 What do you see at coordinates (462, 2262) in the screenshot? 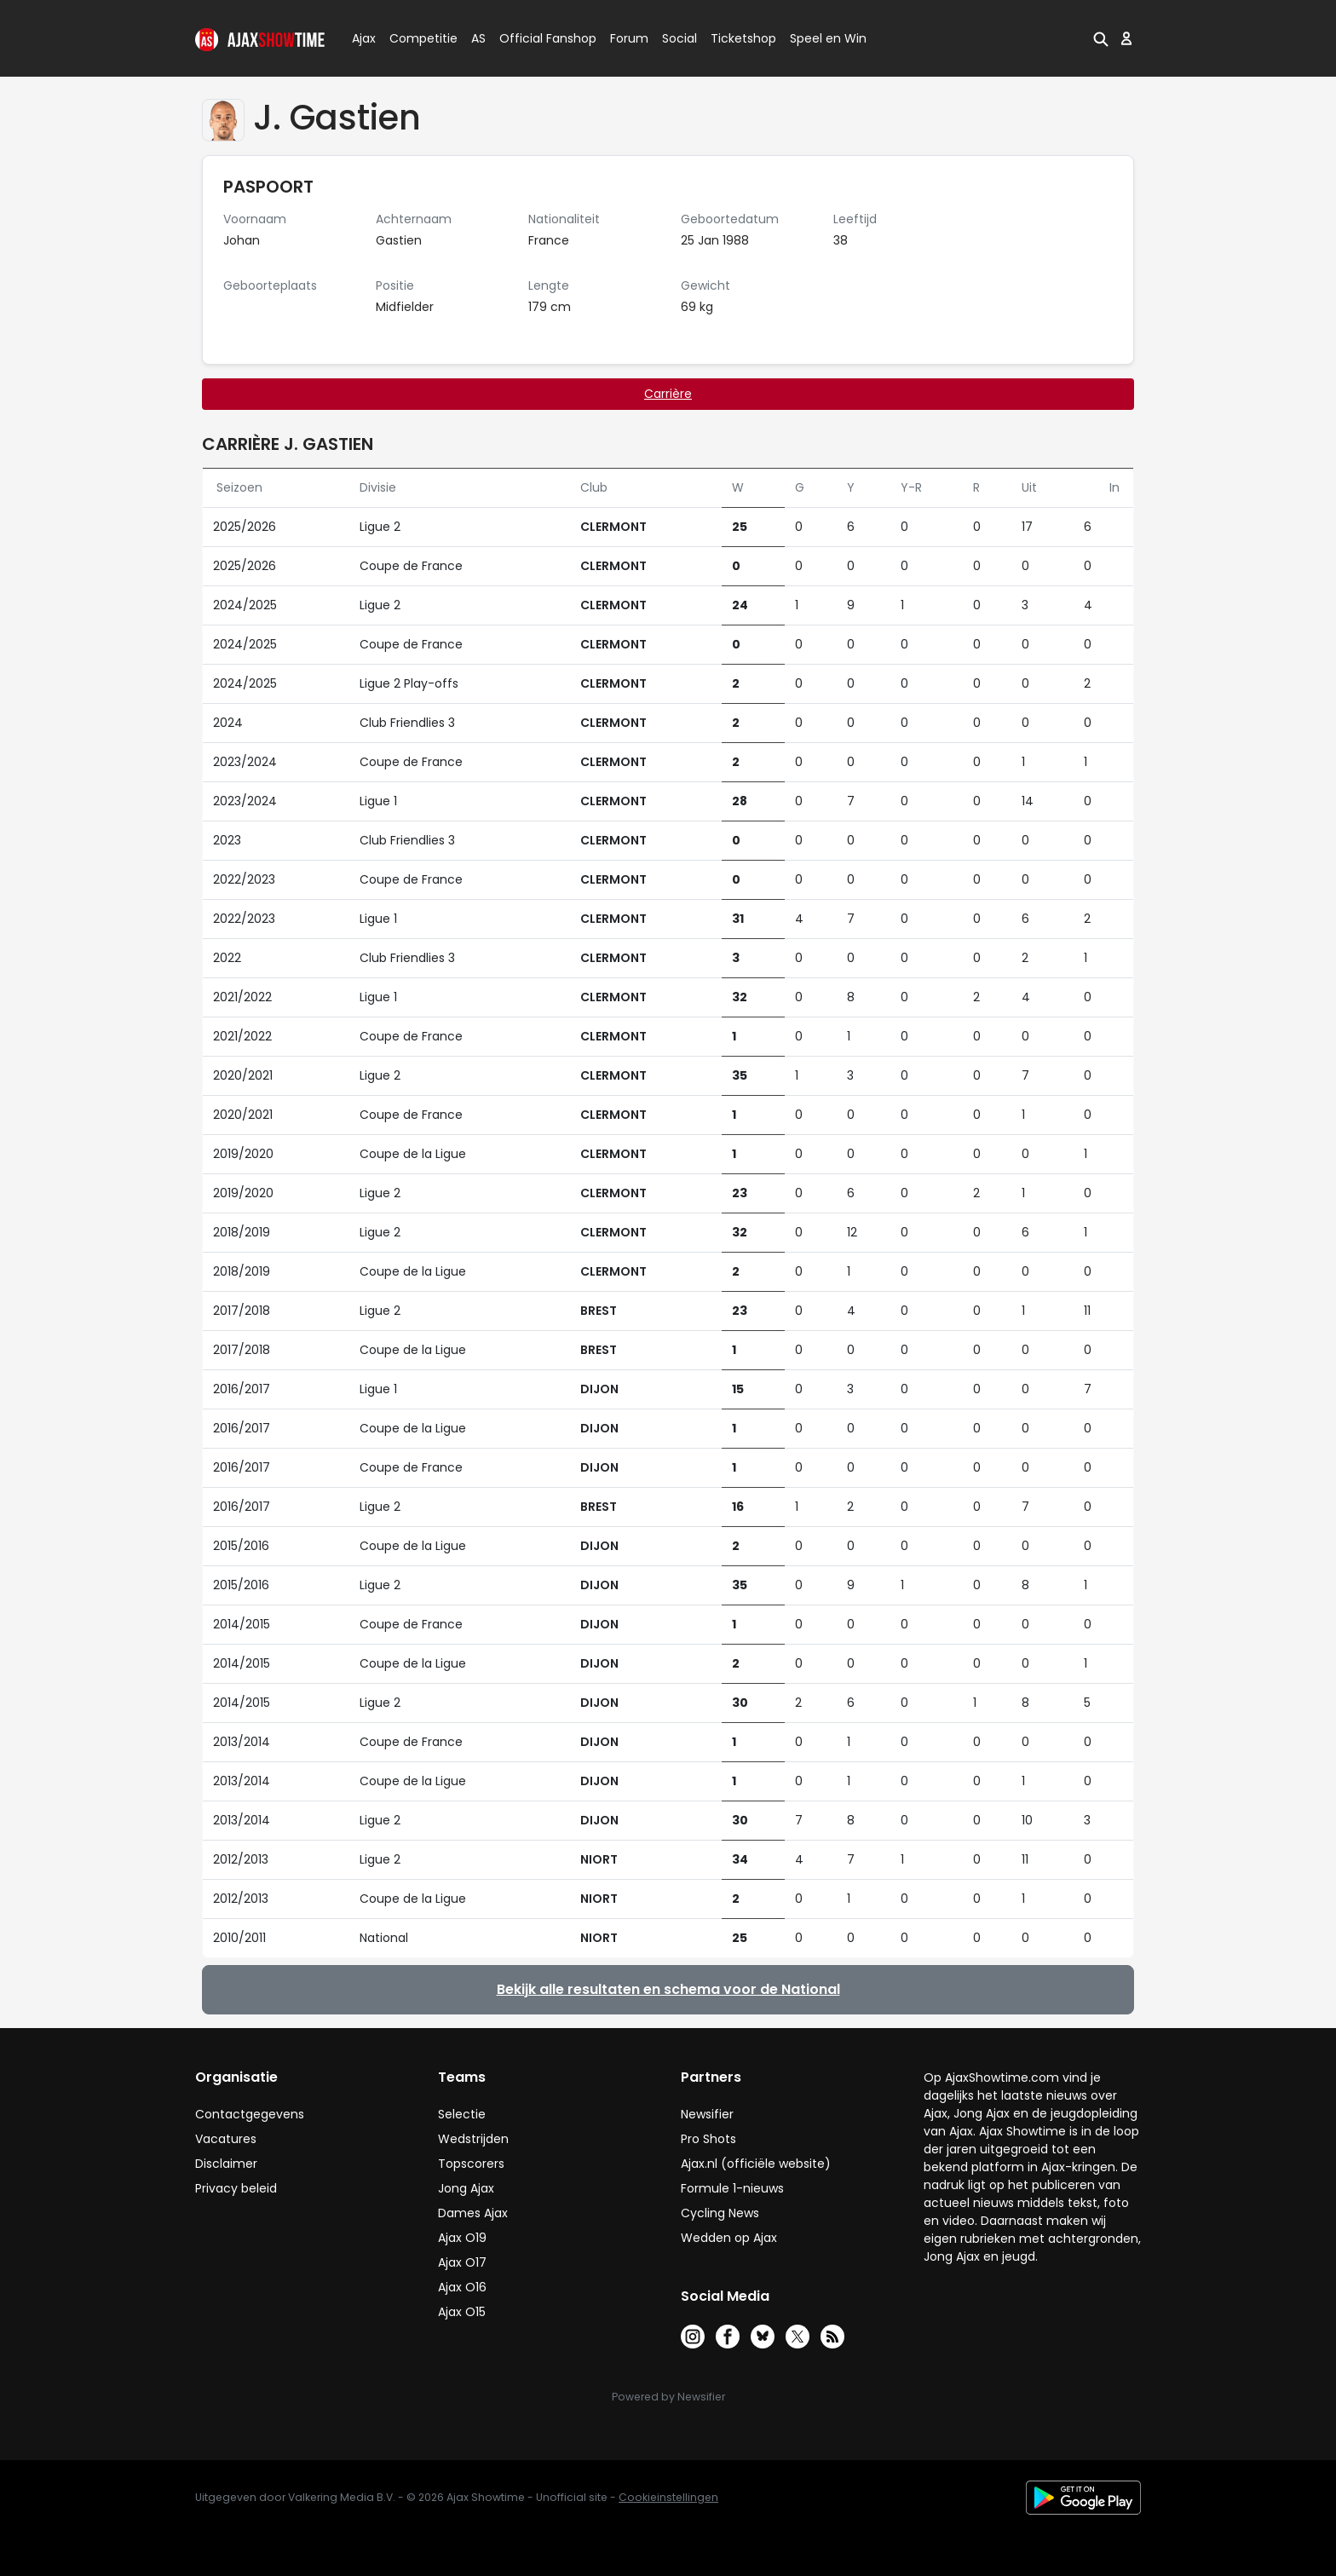
I see `Ajax O17` at bounding box center [462, 2262].